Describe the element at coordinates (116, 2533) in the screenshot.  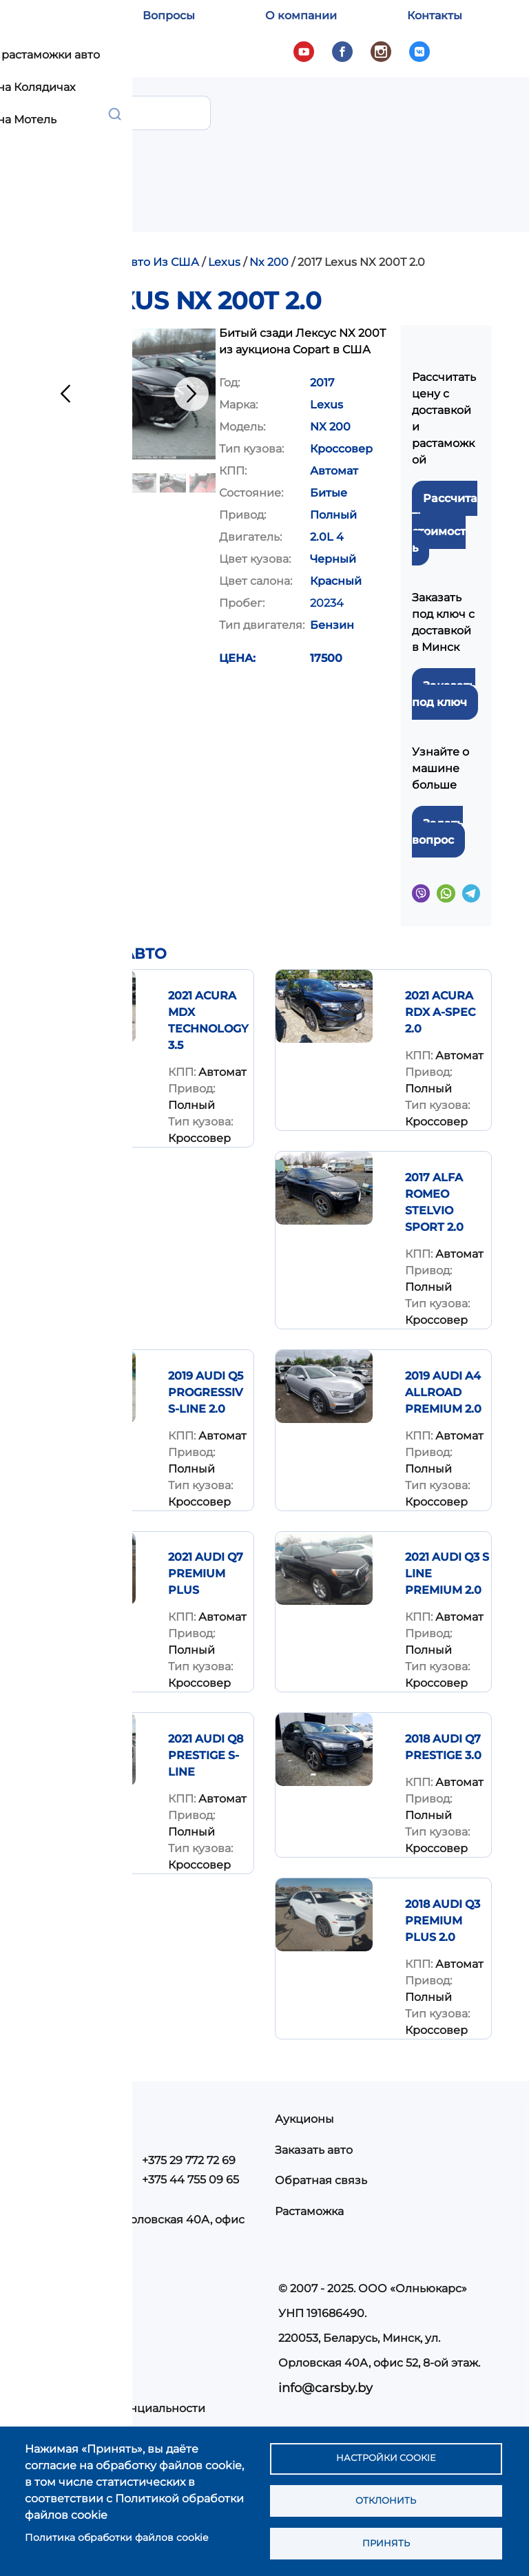
I see `Политика обработки файлов cookie` at that location.